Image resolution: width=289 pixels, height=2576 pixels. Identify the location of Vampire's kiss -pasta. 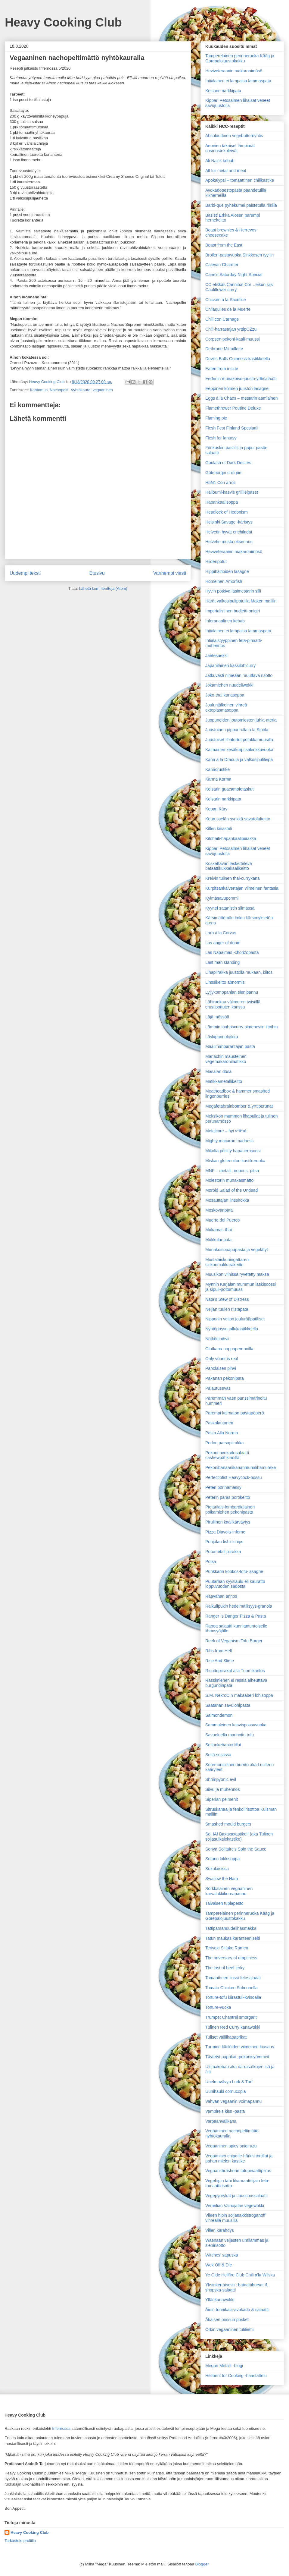
(225, 2111).